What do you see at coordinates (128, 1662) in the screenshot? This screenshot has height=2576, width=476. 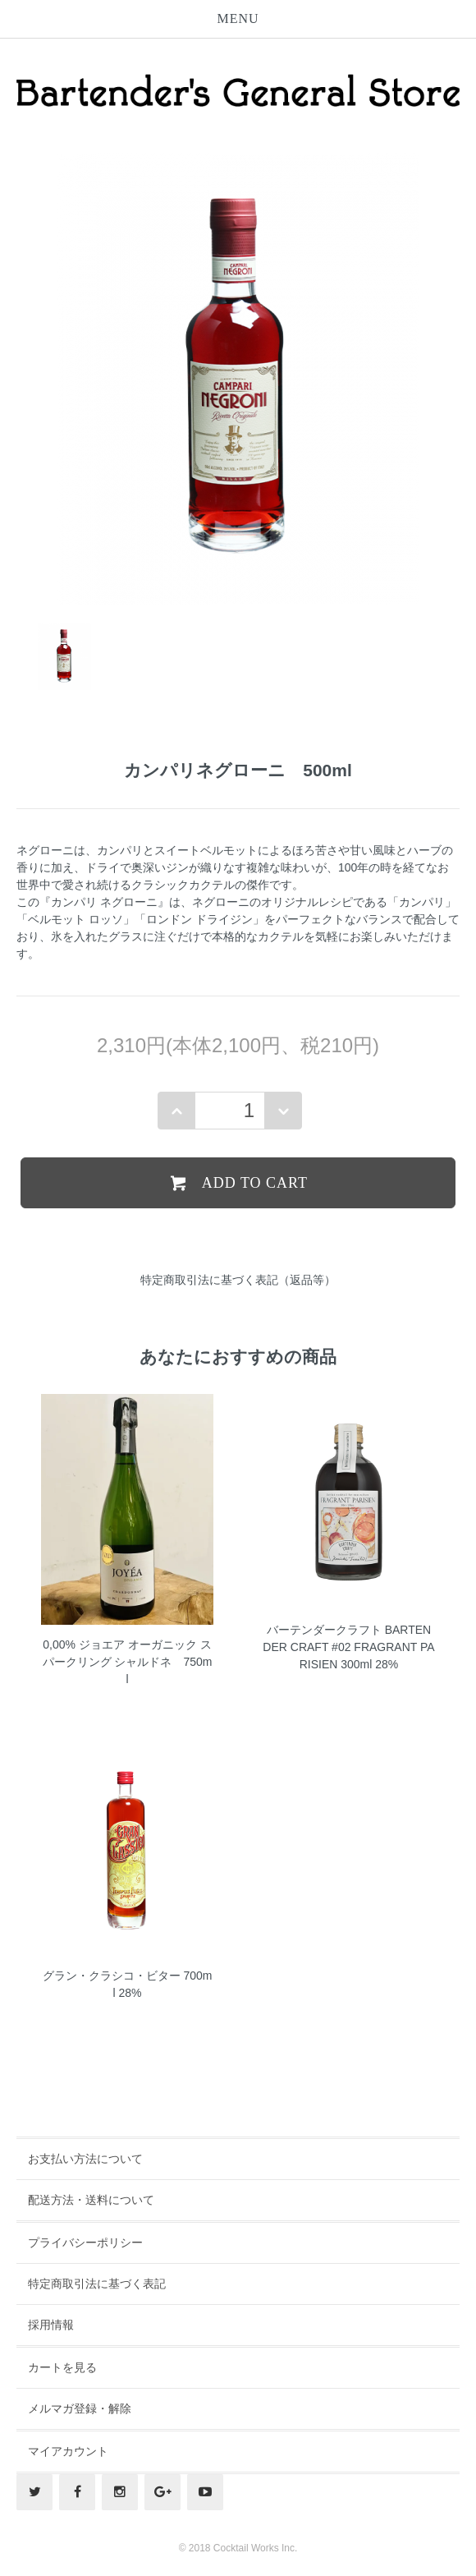 I see `0,00% ジョエア オーガニック スパークリング シャルドネ 750ml` at bounding box center [128, 1662].